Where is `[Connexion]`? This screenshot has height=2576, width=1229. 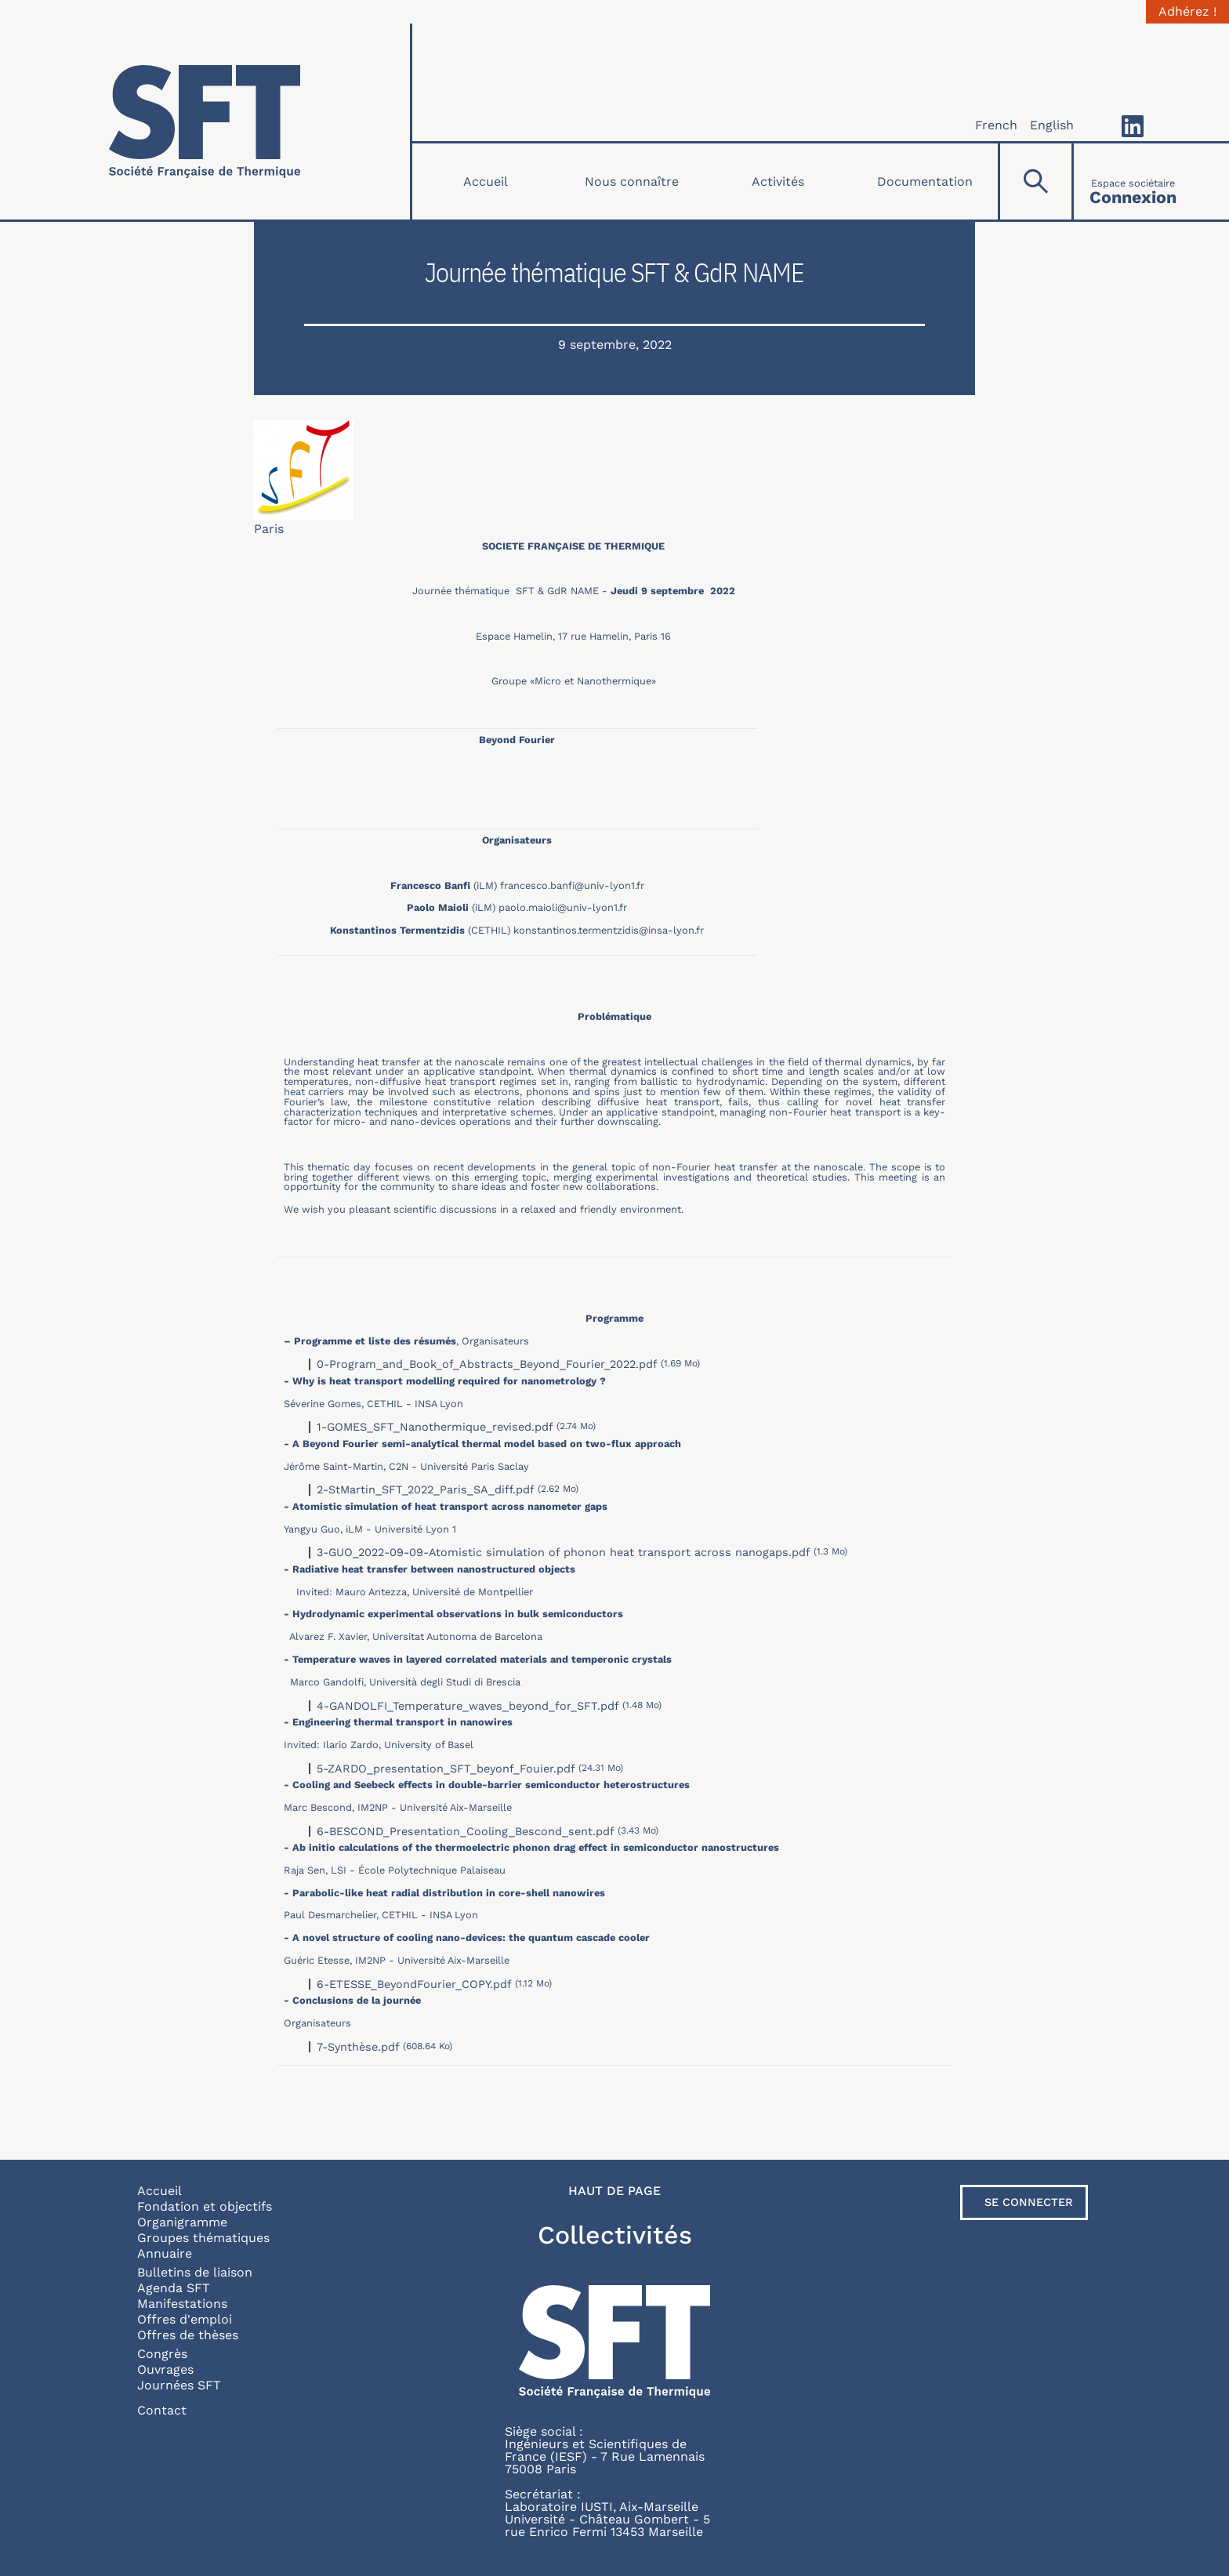 [Connexion] is located at coordinates (1132, 181).